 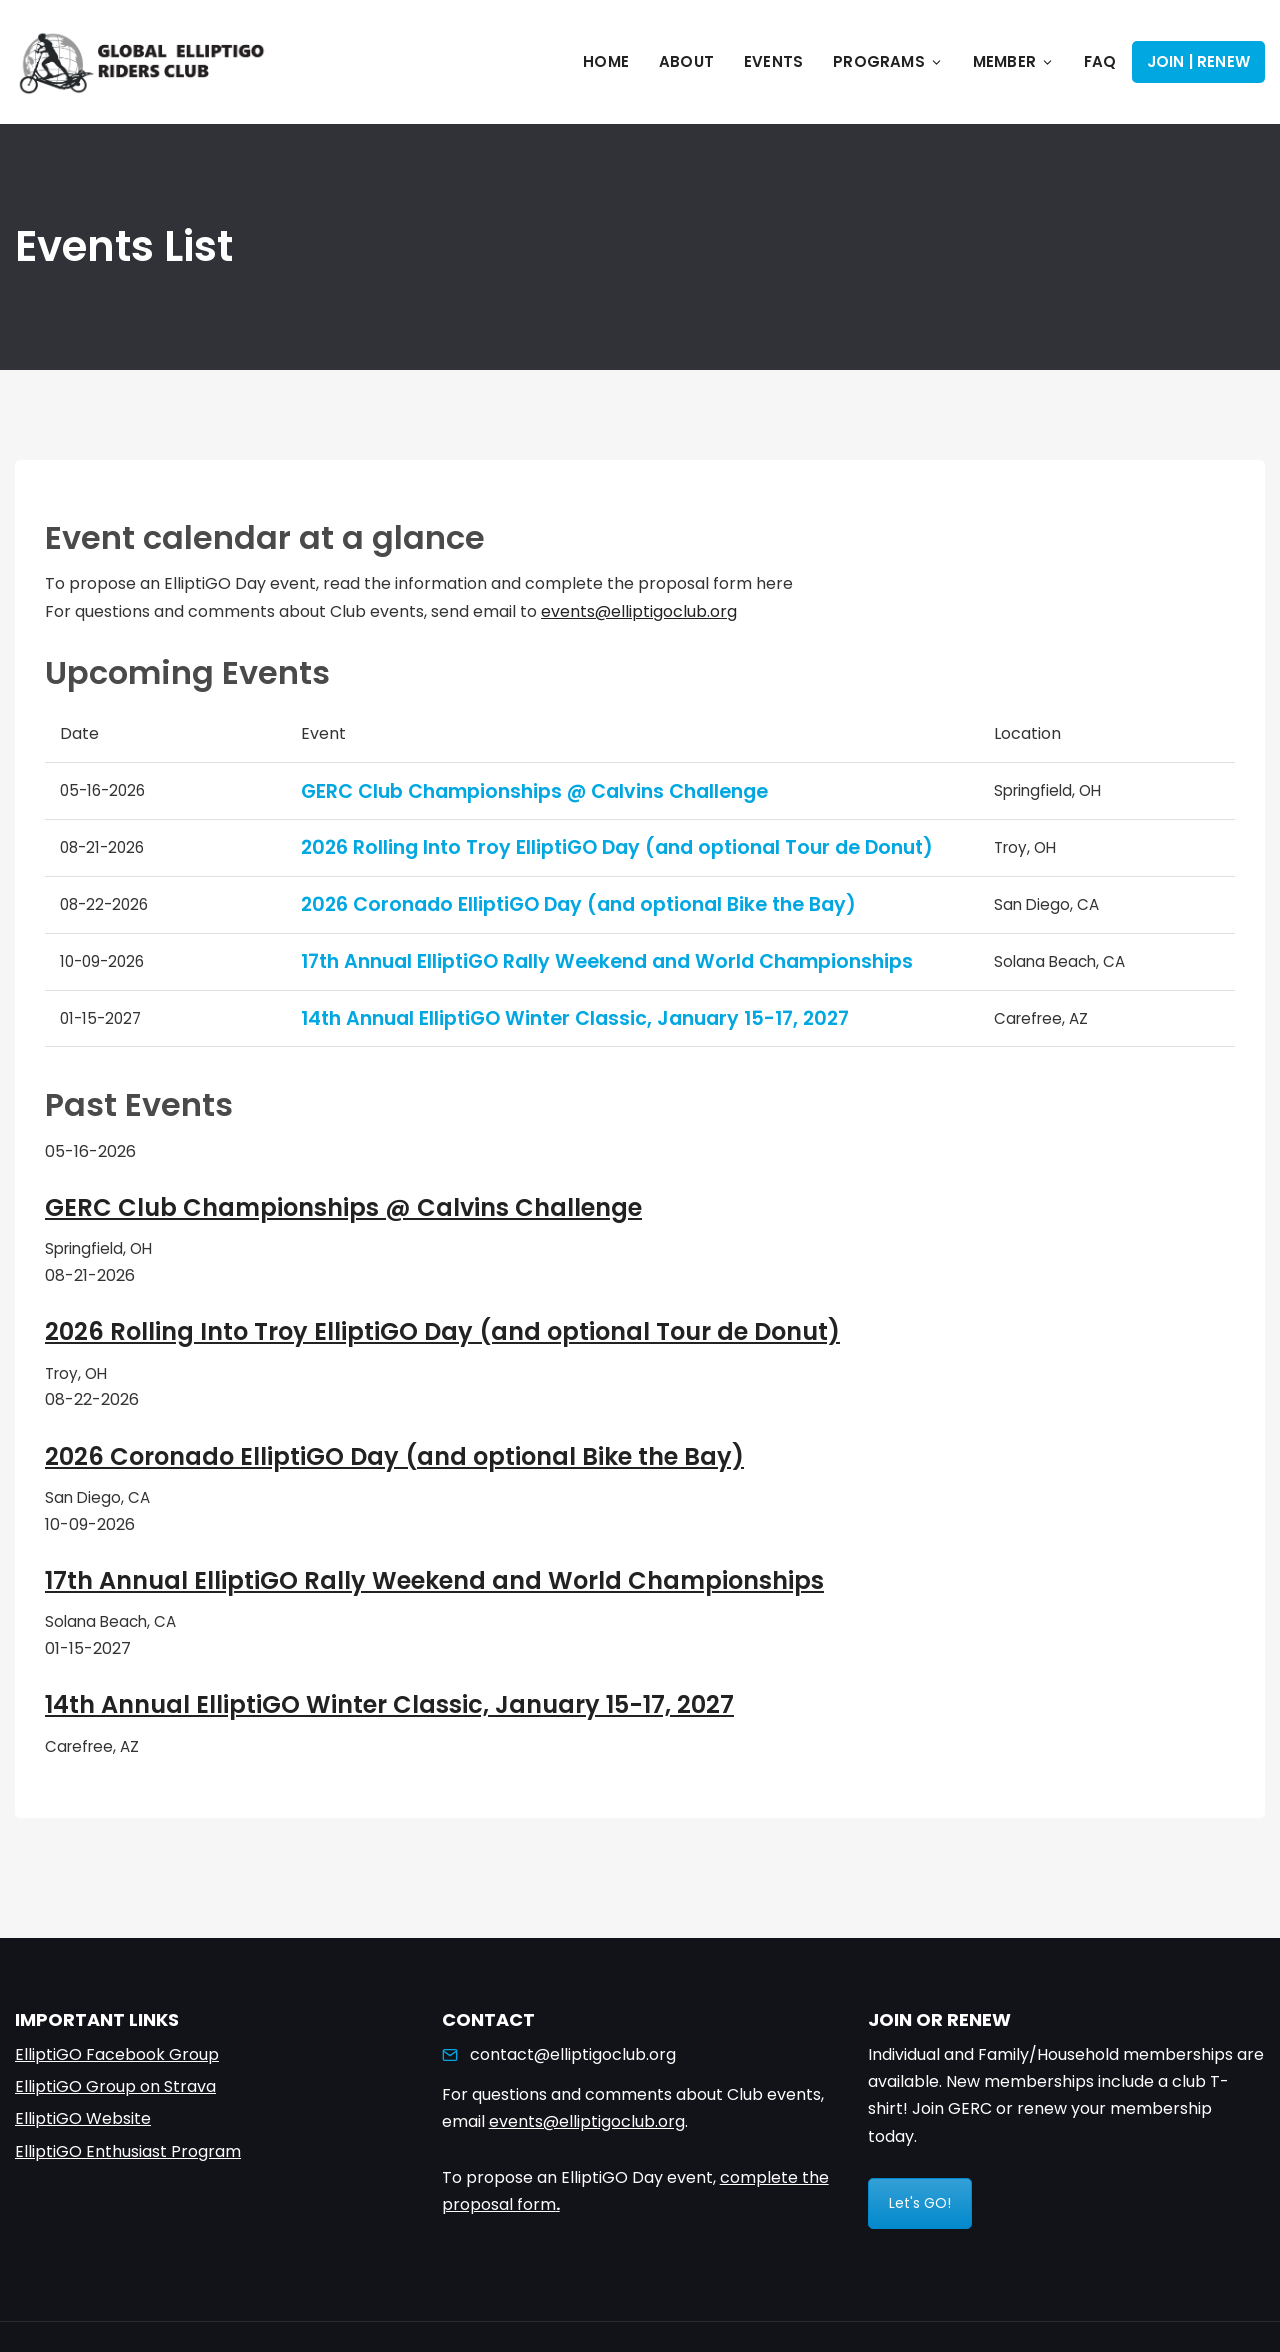 What do you see at coordinates (117, 2054) in the screenshot?
I see `ElliptiGO Facebook Group` at bounding box center [117, 2054].